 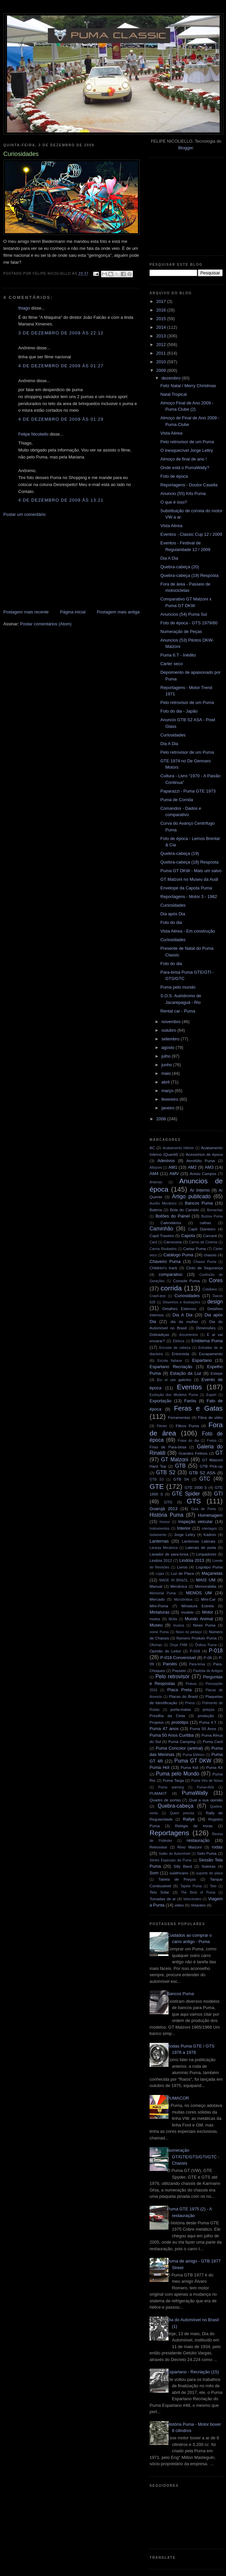 I want to click on porta-malas, so click(x=180, y=1709).